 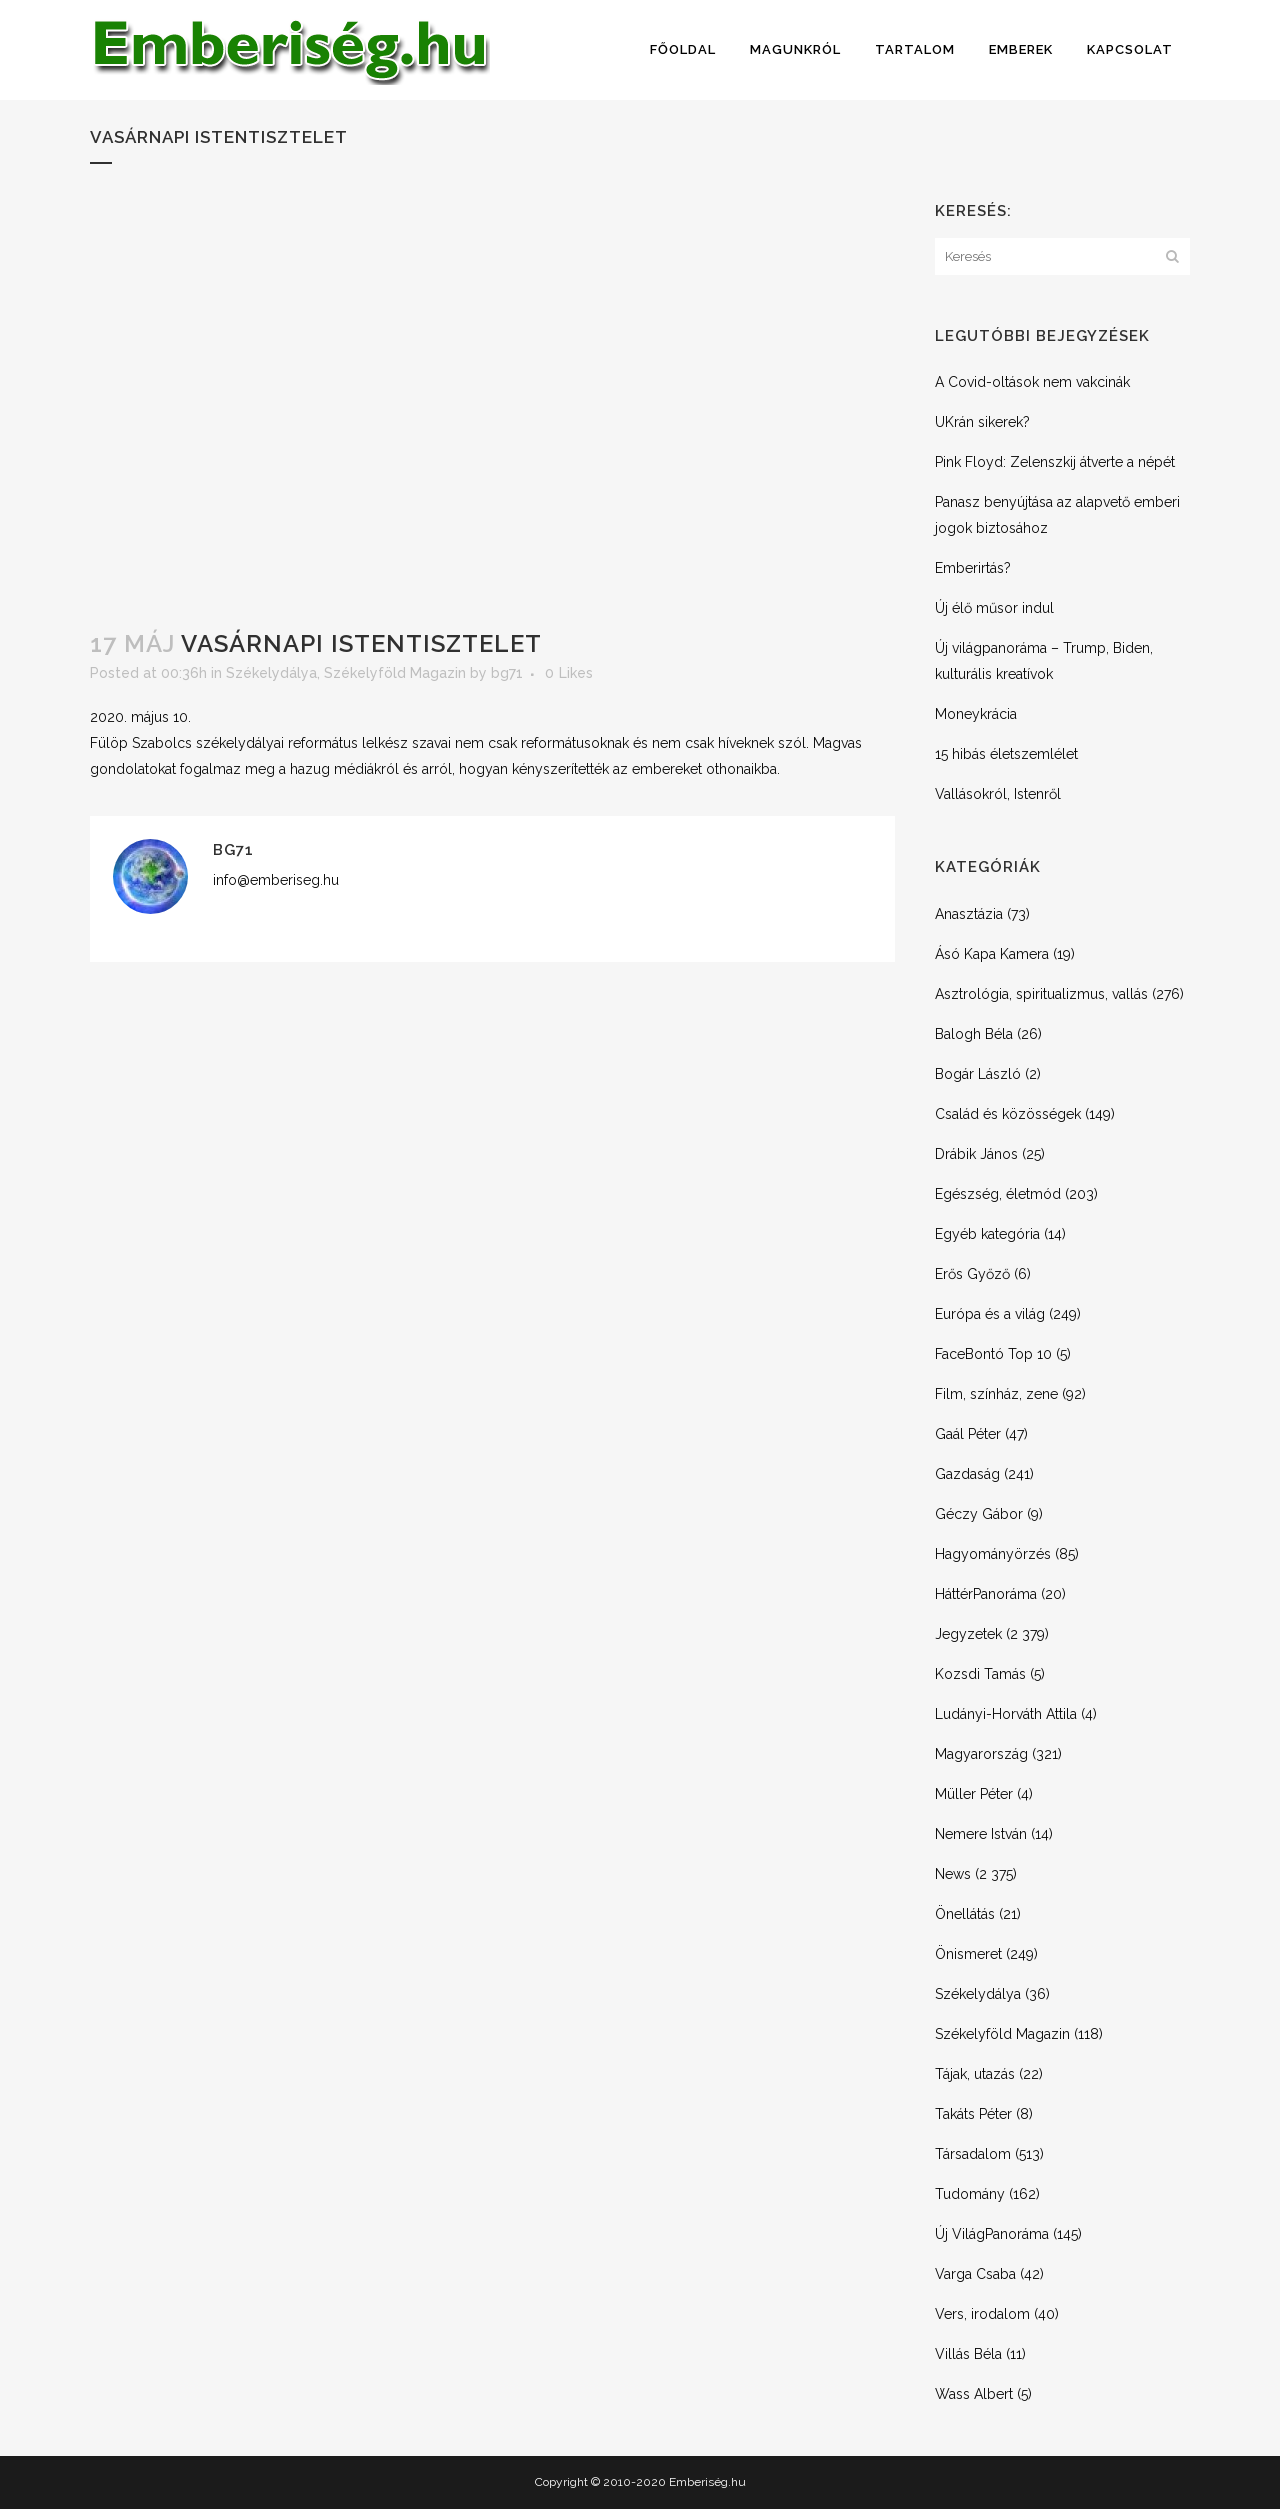 What do you see at coordinates (1008, 1114) in the screenshot?
I see `Család és közösségek` at bounding box center [1008, 1114].